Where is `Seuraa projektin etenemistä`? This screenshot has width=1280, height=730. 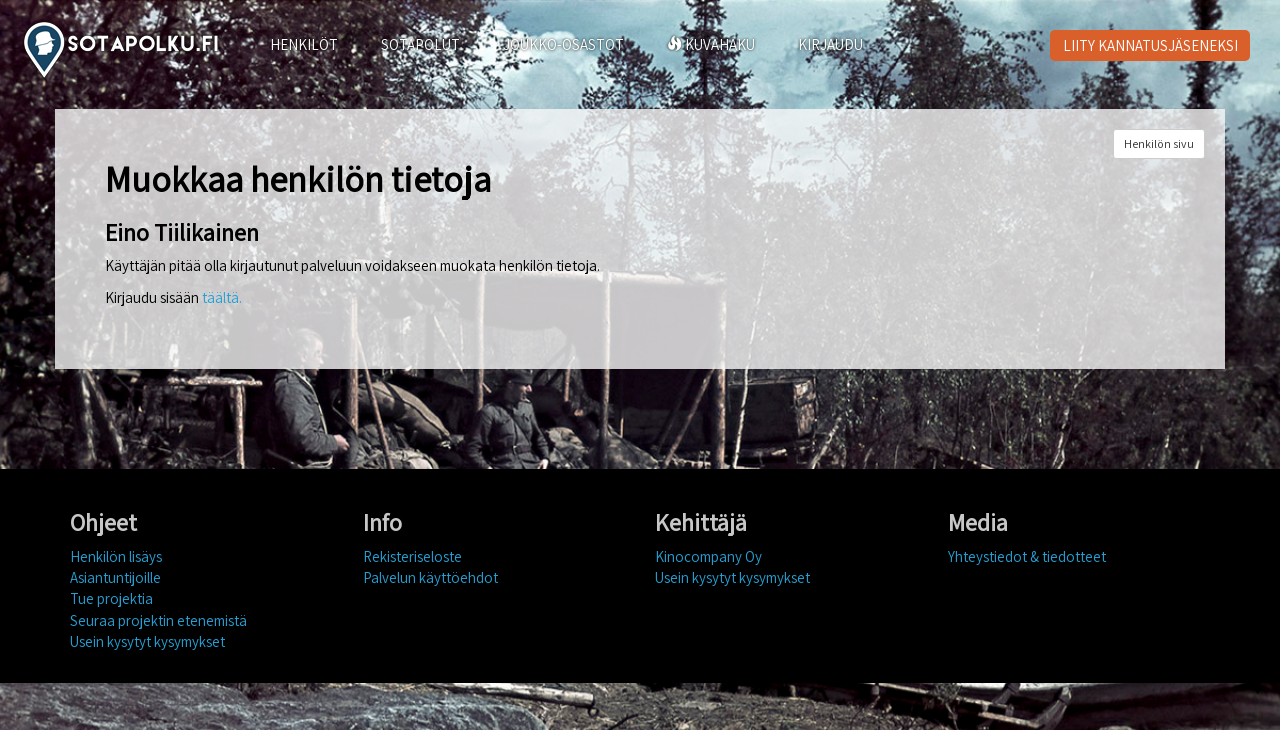
Seuraa projektin etenemistä is located at coordinates (158, 620).